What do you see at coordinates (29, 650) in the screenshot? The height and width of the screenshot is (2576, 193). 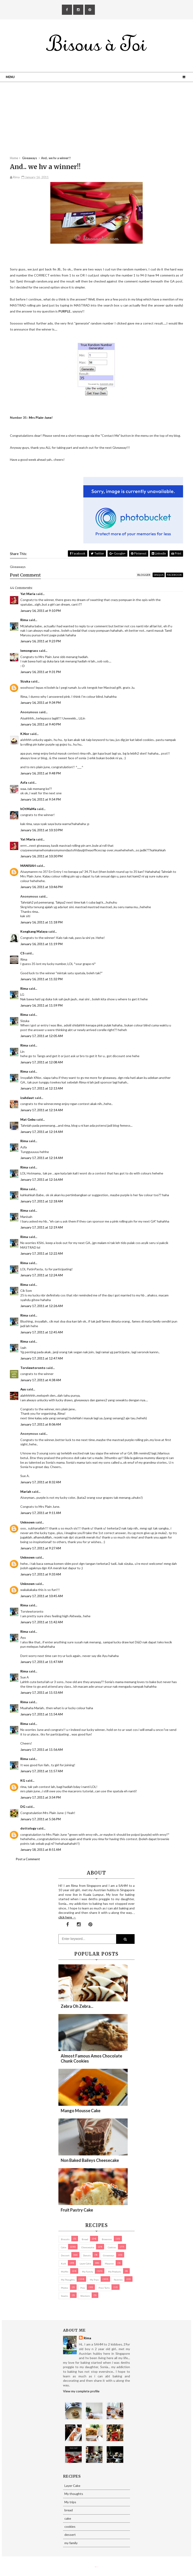 I see `lemongrass` at bounding box center [29, 650].